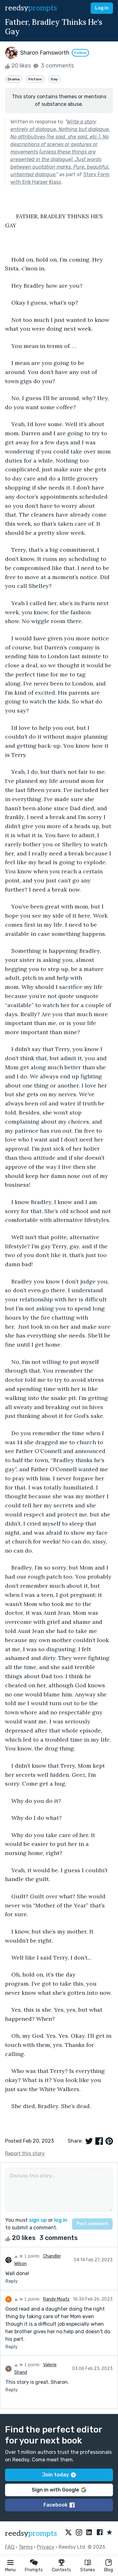 Image resolution: width=118 pixels, height=2576 pixels. I want to click on sign up, so click(38, 2220).